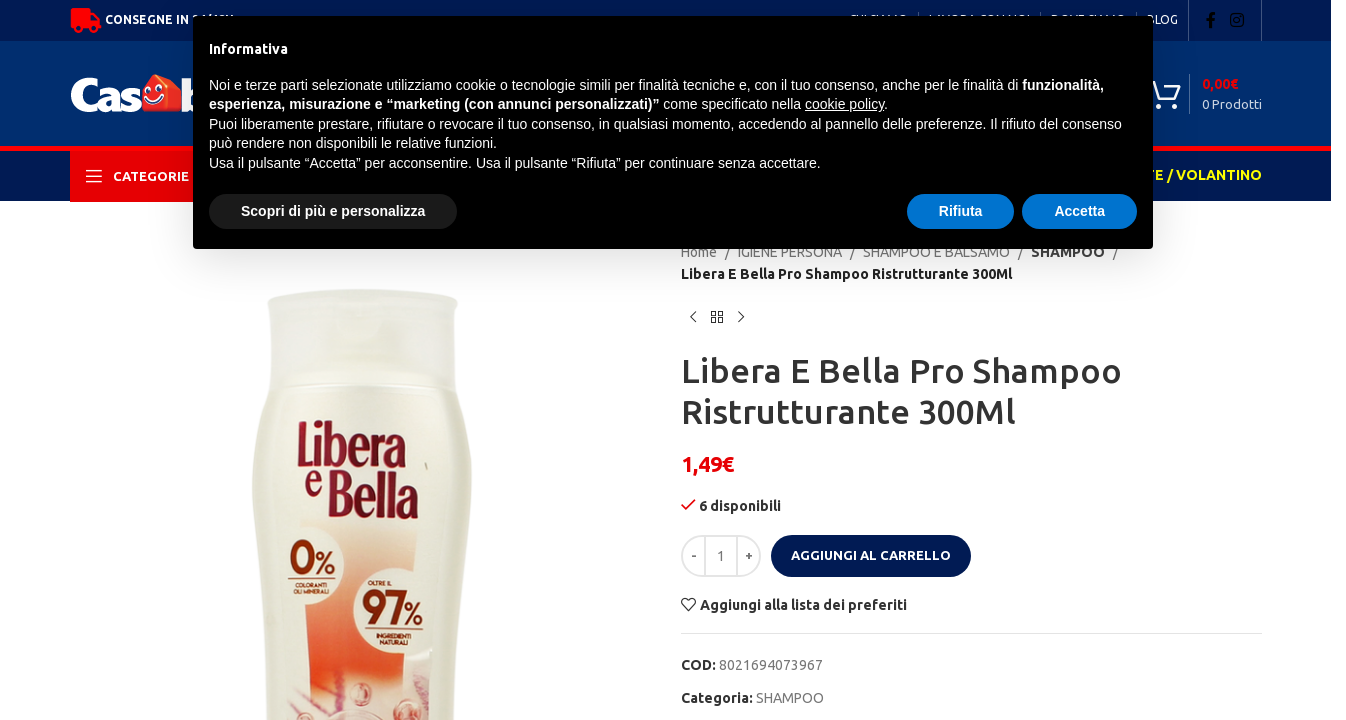  I want to click on Aggiungi al carrello, so click(871, 555).